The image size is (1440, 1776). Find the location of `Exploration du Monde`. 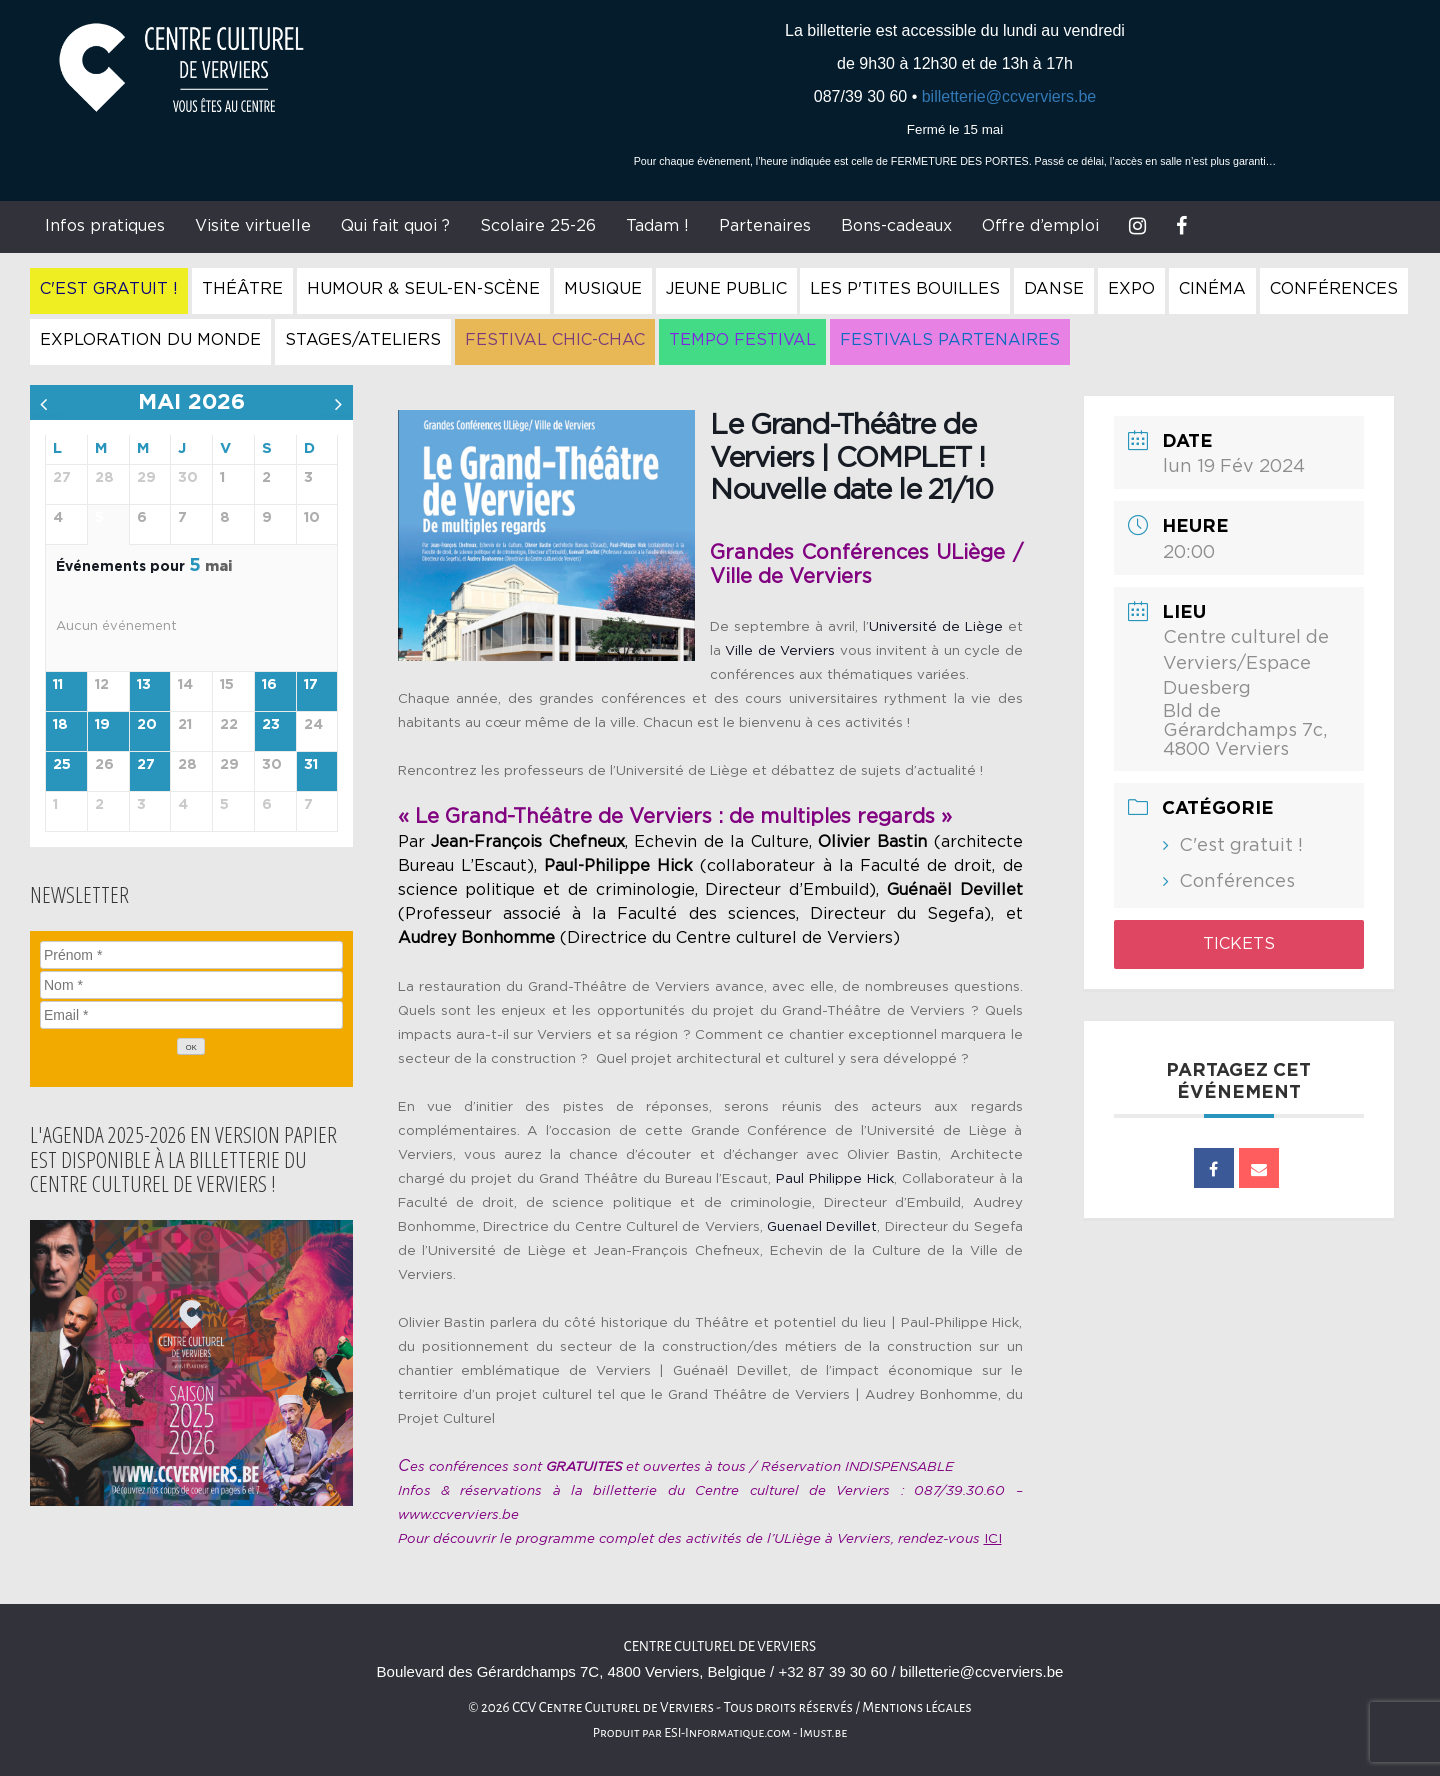

Exploration du Monde is located at coordinates (150, 340).